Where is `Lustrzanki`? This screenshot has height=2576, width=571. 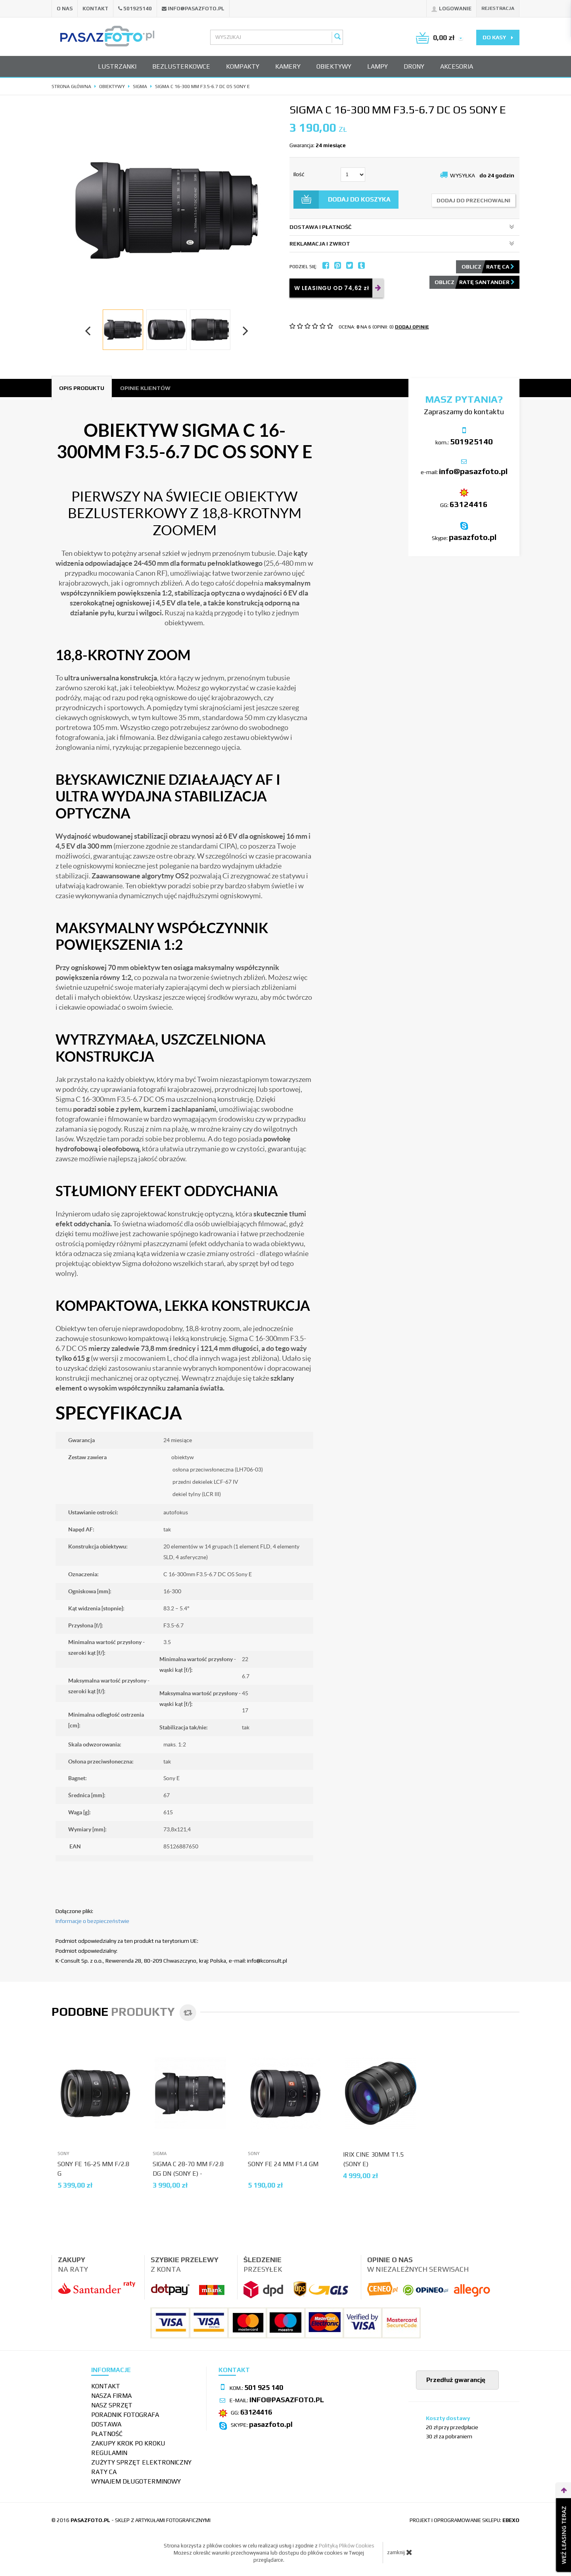 Lustrzanki is located at coordinates (117, 66).